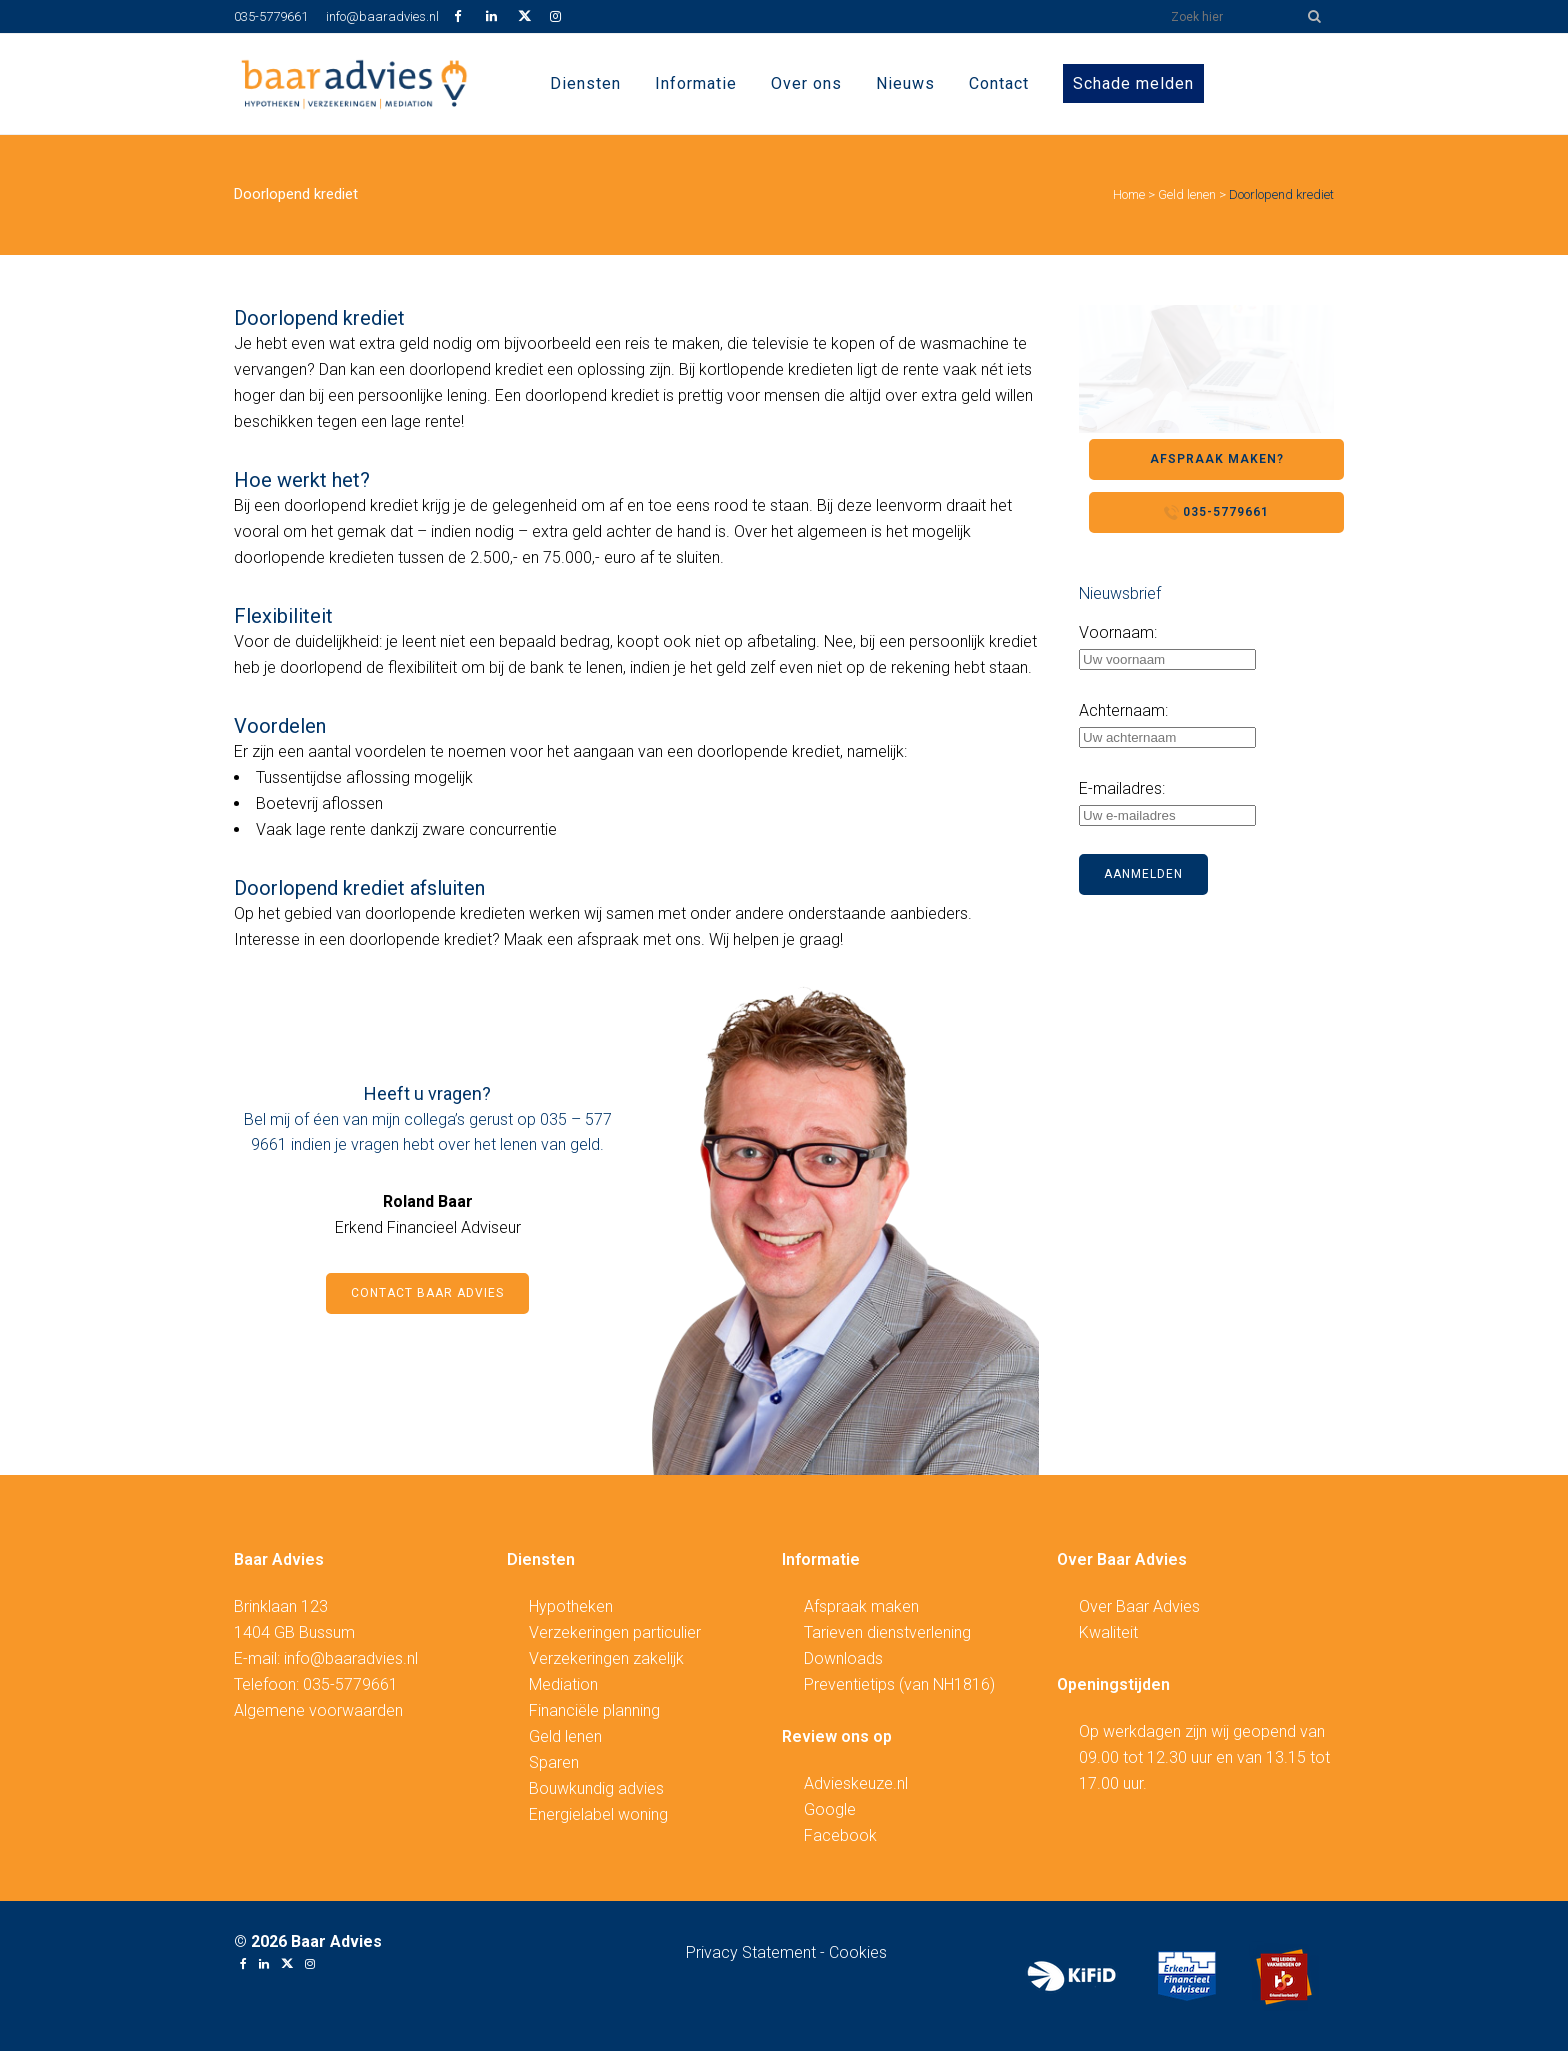 Image resolution: width=1568 pixels, height=2051 pixels. Describe the element at coordinates (427, 1293) in the screenshot. I see `Contact Baar Advies` at that location.